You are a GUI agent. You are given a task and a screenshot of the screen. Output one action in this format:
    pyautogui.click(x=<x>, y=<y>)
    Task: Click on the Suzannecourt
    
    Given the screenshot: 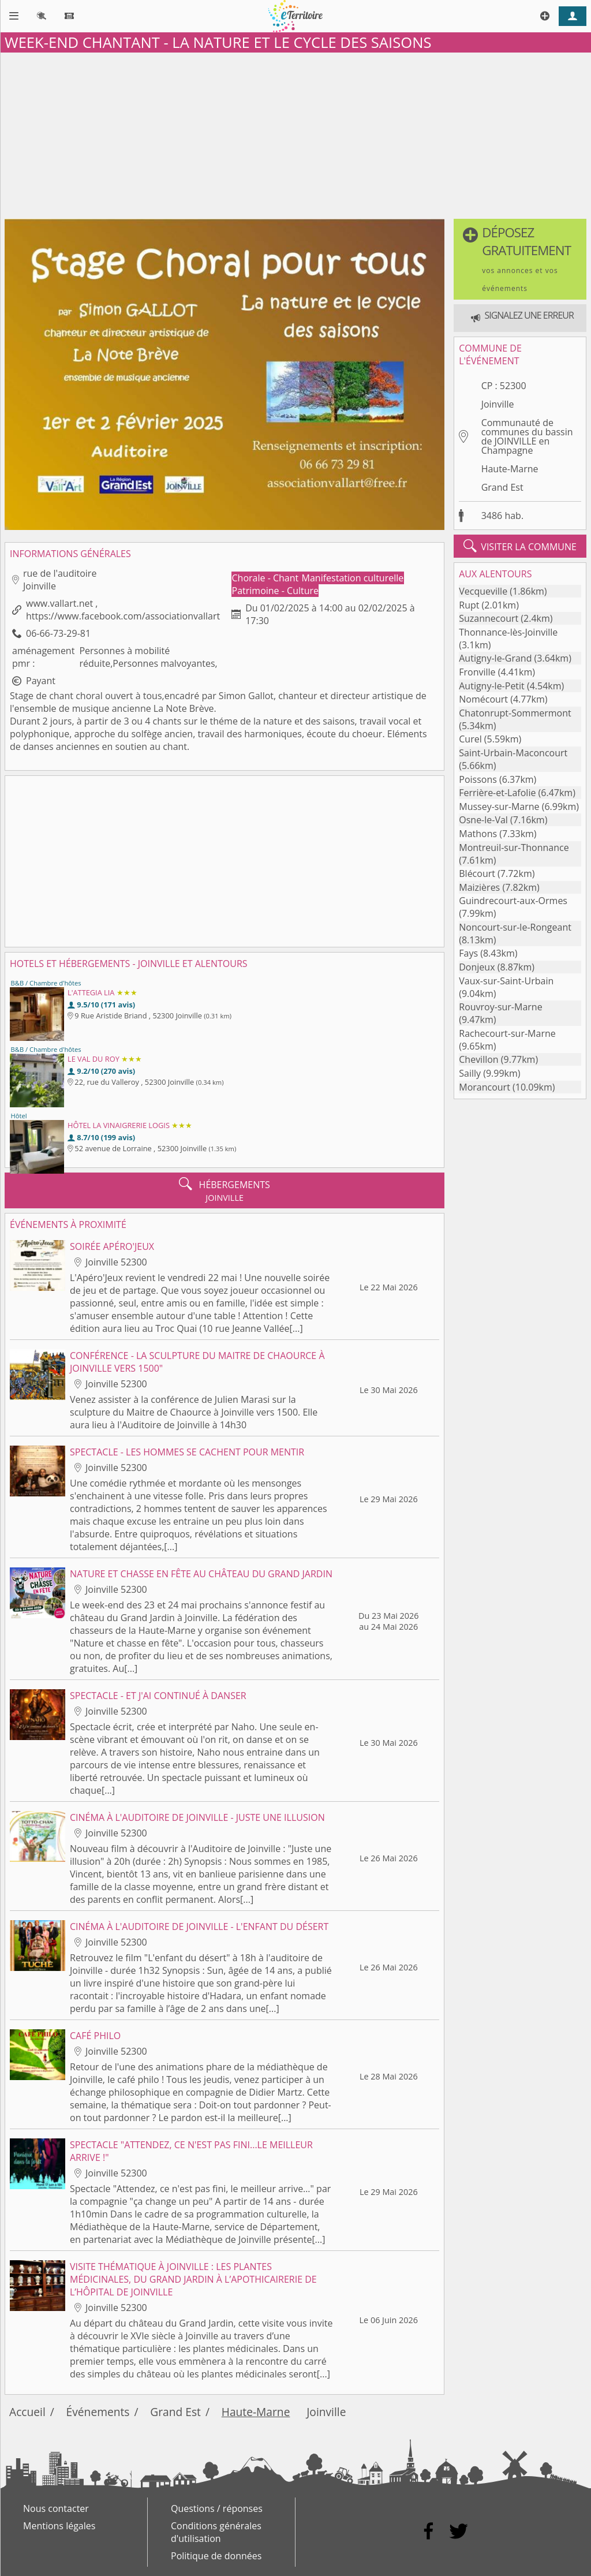 What is the action you would take?
    pyautogui.click(x=488, y=618)
    